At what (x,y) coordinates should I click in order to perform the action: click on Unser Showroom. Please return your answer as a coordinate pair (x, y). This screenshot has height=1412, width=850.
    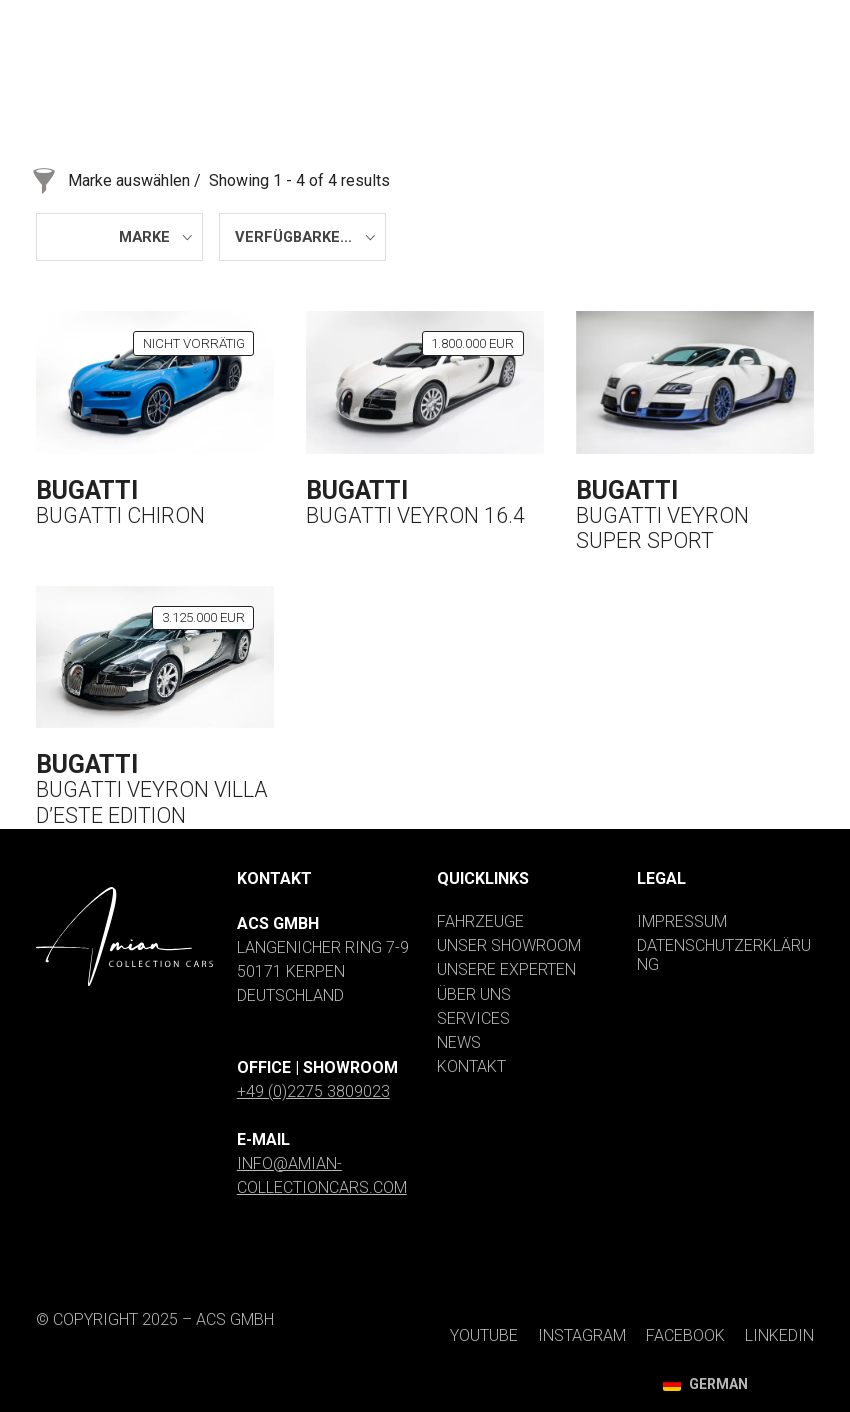
    Looking at the image, I should click on (509, 945).